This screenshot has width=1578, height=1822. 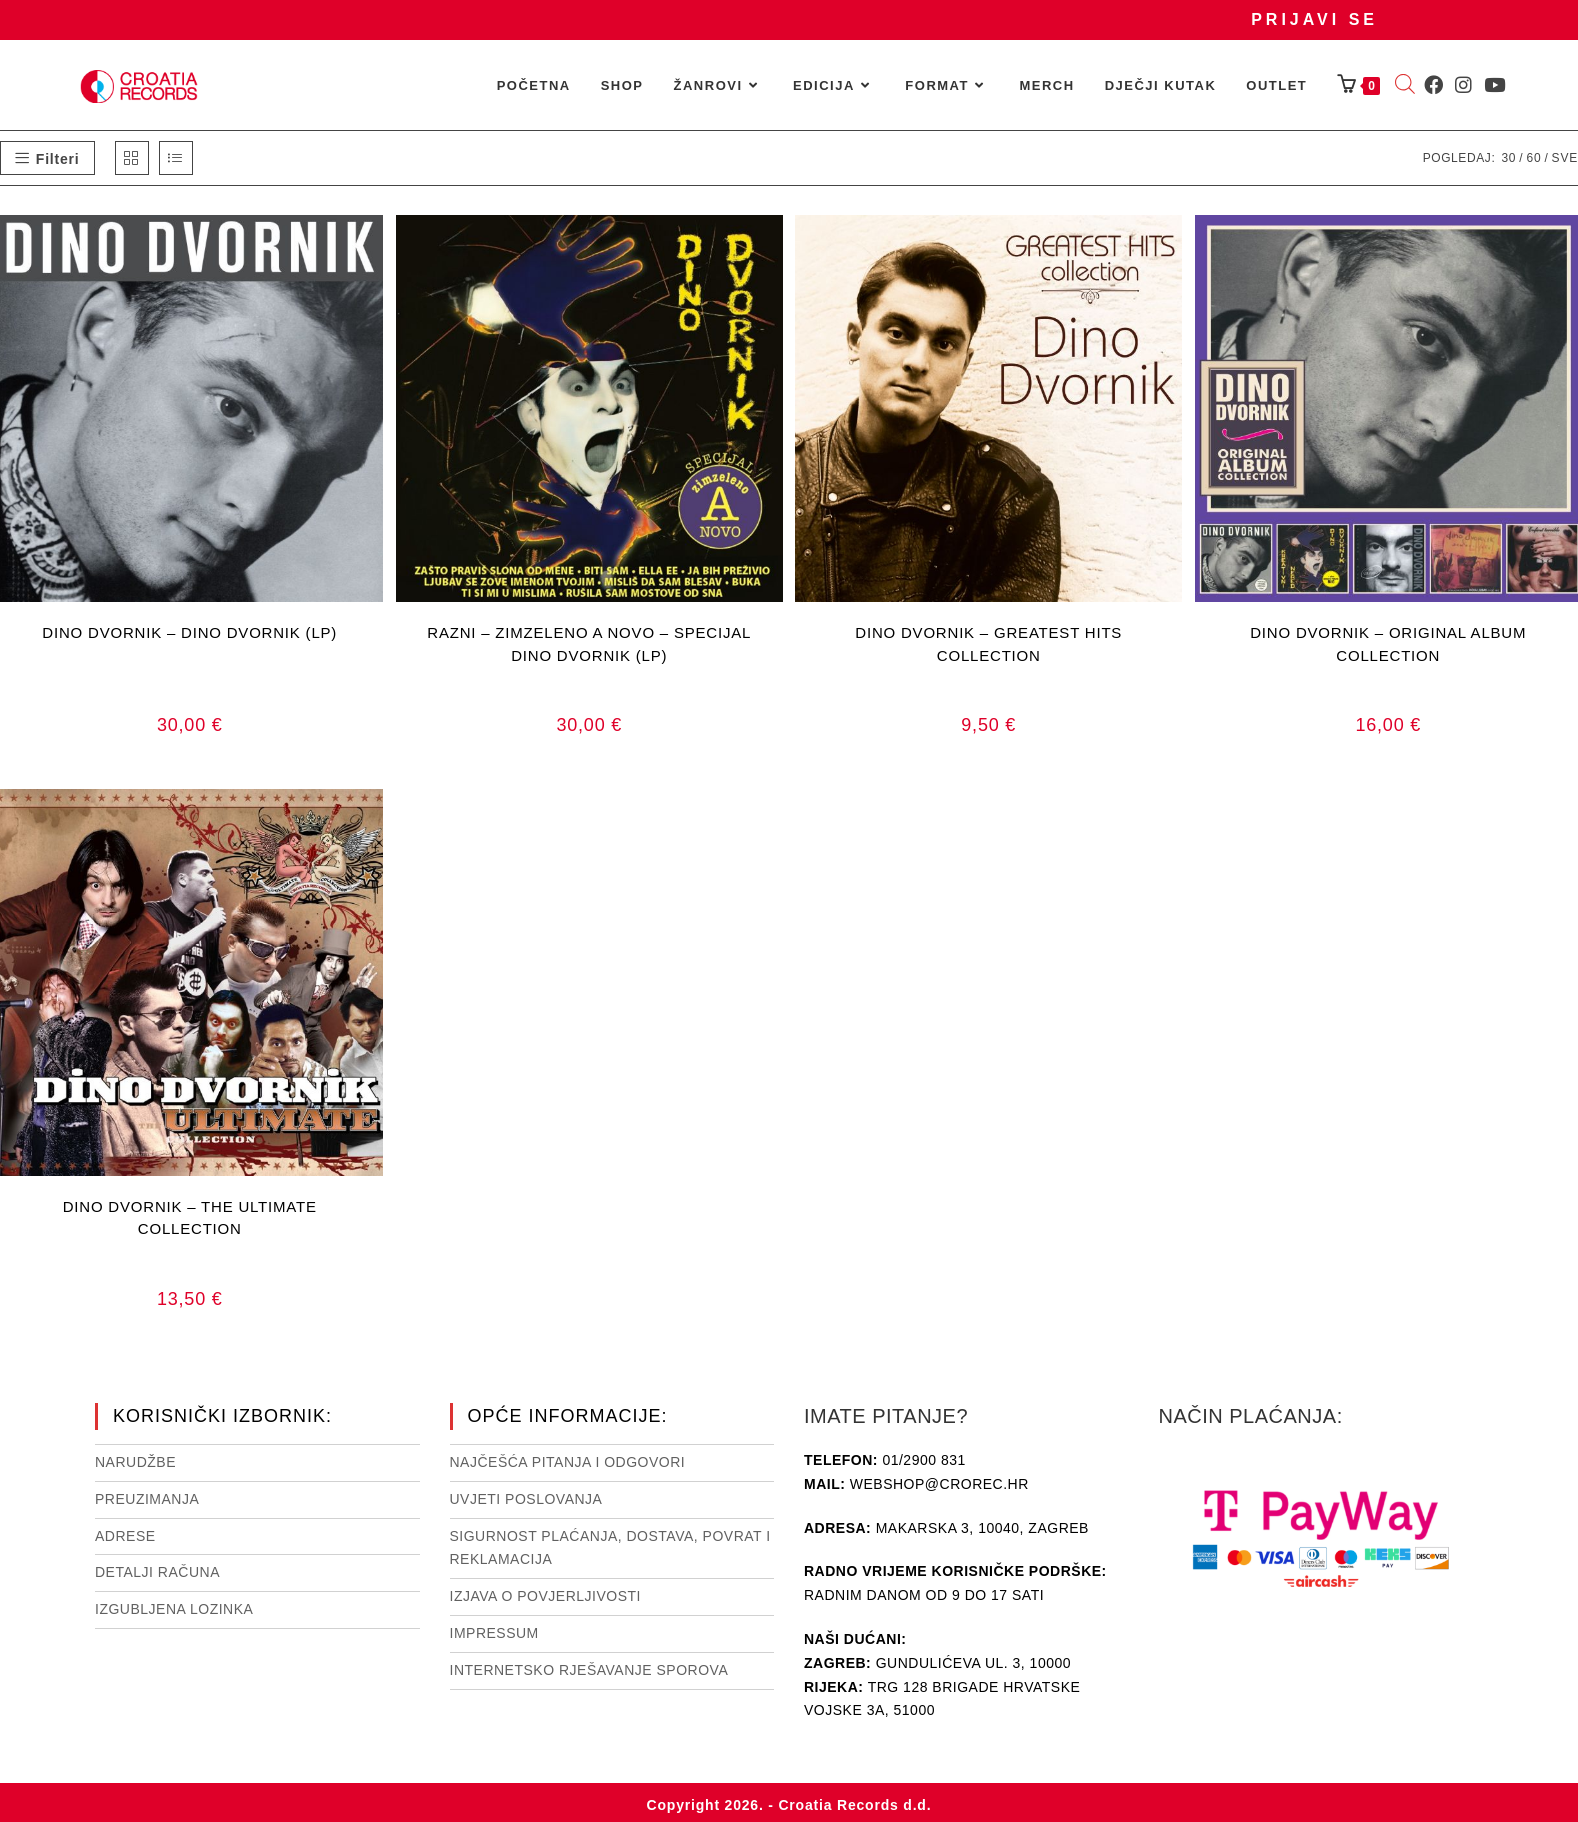 I want to click on RAZNI – ZIMZELENO A NOVO – SPECIJAL DINO DVORNIK (LP), so click(x=589, y=644).